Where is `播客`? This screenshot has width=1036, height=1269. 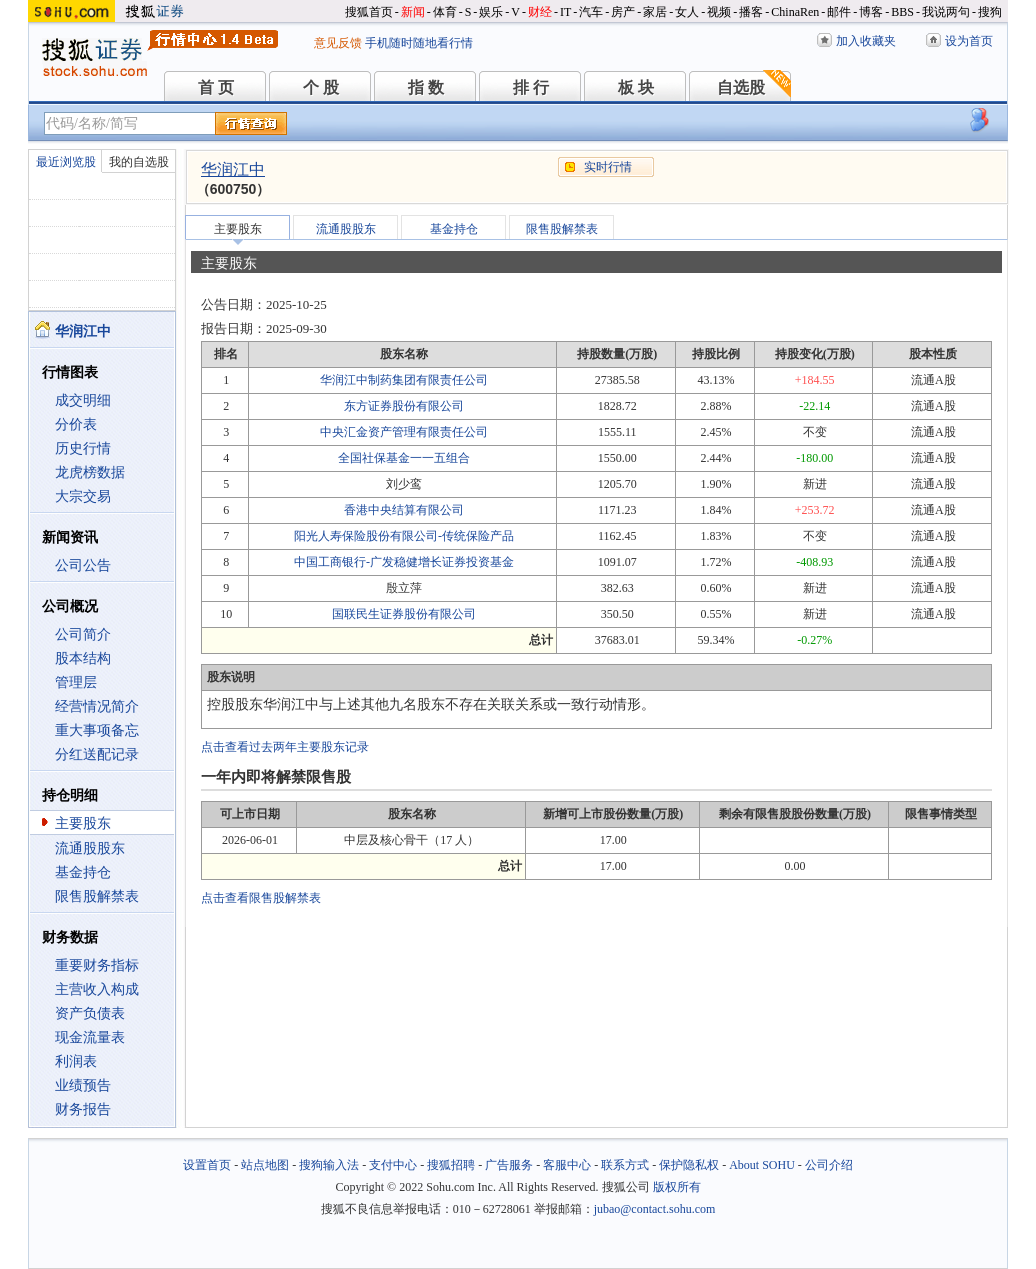 播客 is located at coordinates (751, 12).